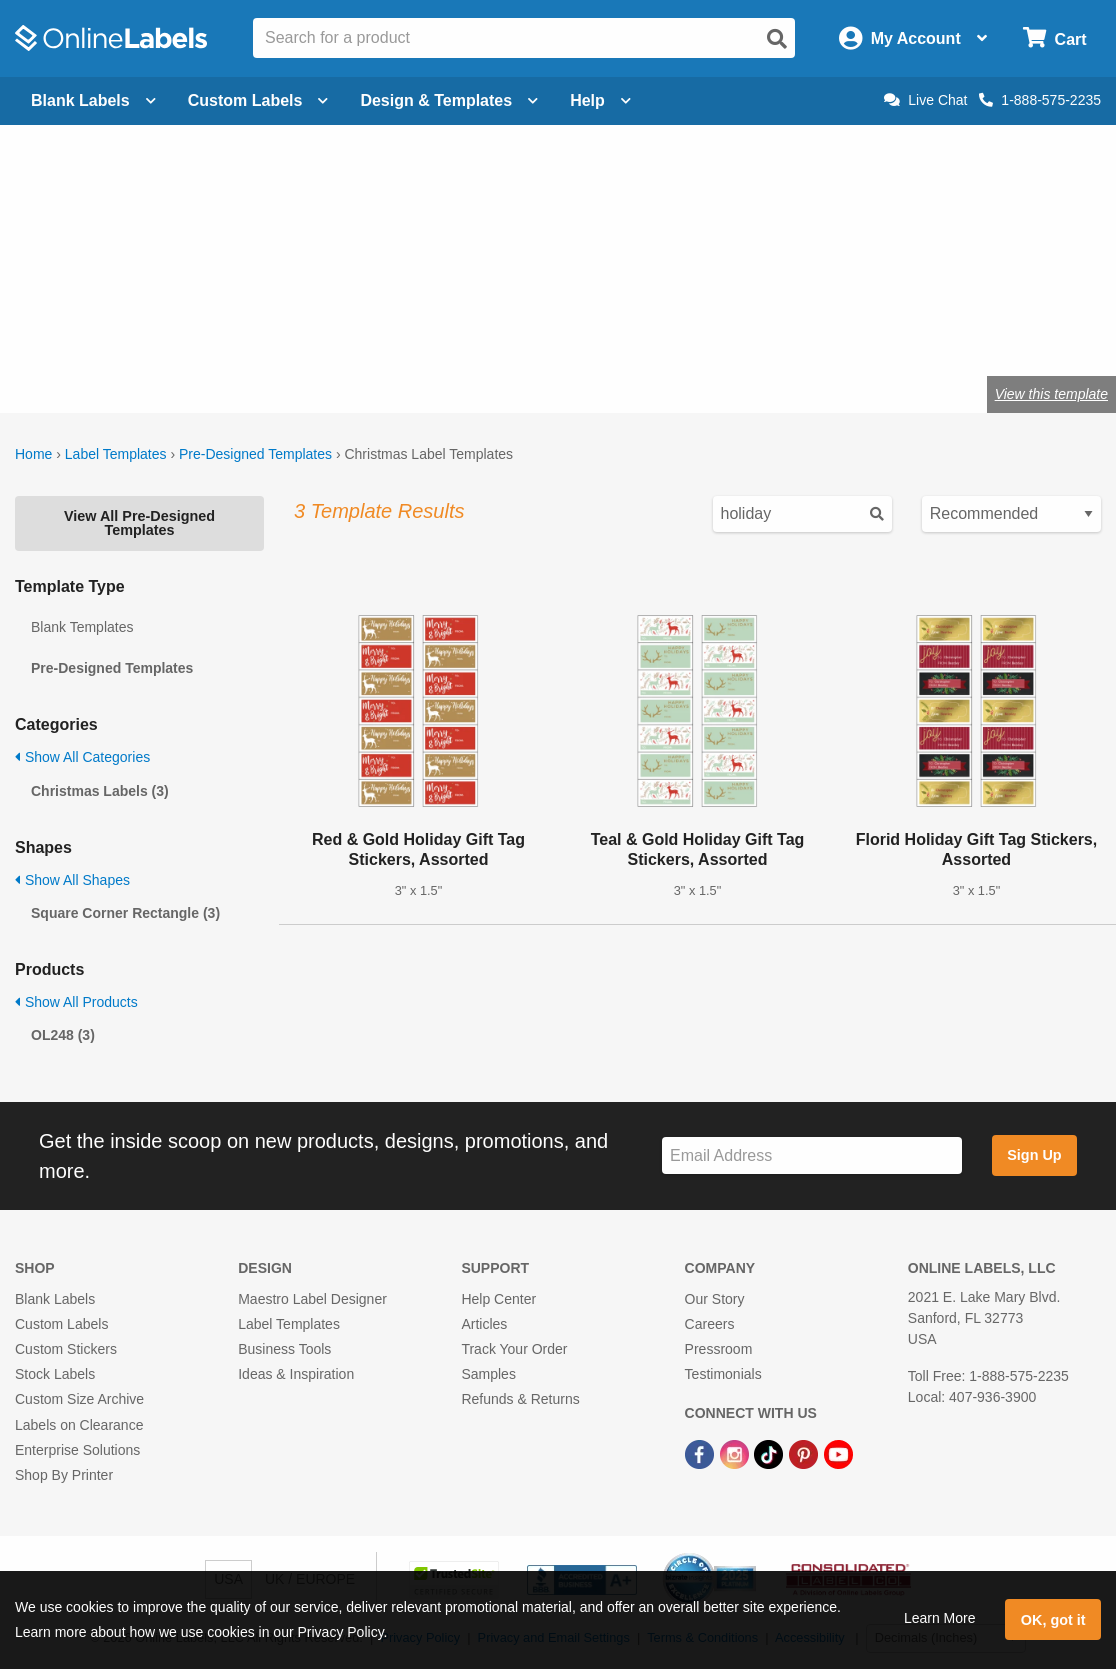 This screenshot has width=1116, height=1669. What do you see at coordinates (63, 1035) in the screenshot?
I see `OL248 (3)` at bounding box center [63, 1035].